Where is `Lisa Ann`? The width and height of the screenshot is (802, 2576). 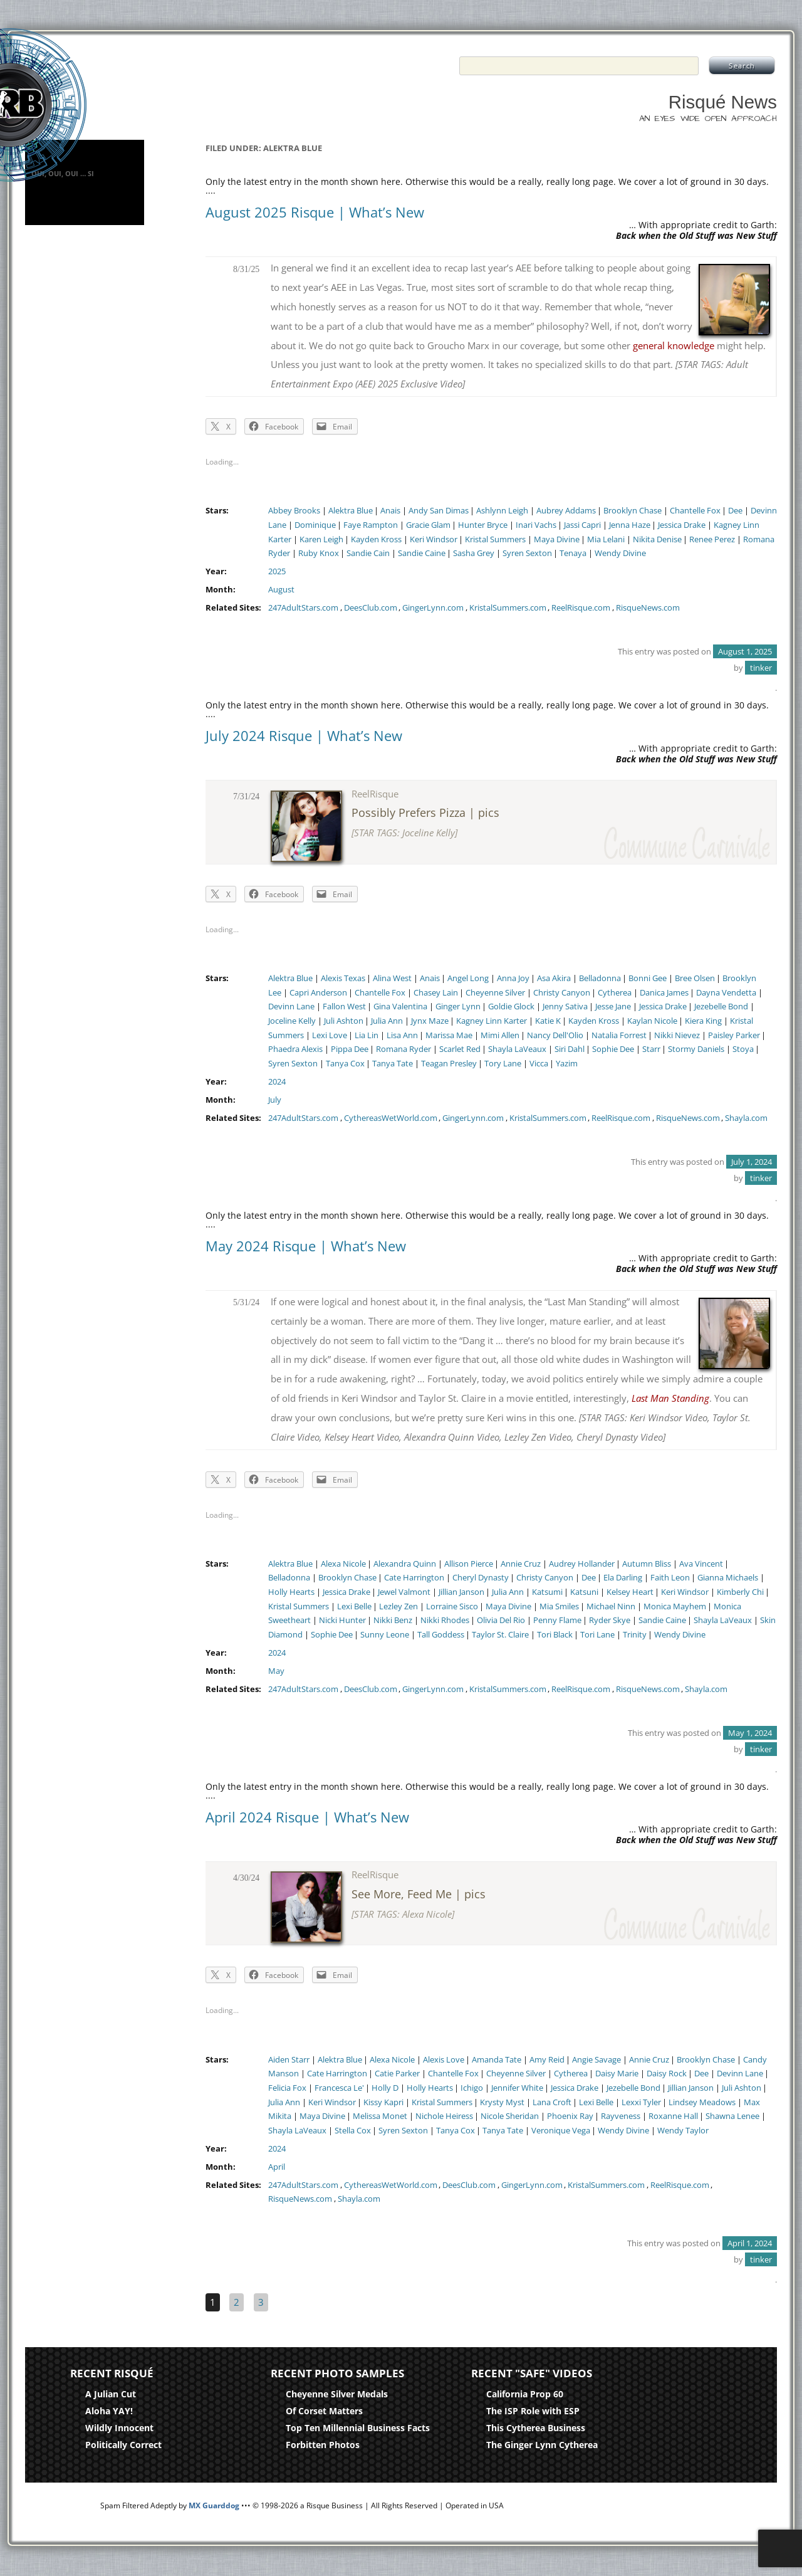
Lisa Ann is located at coordinates (402, 1035).